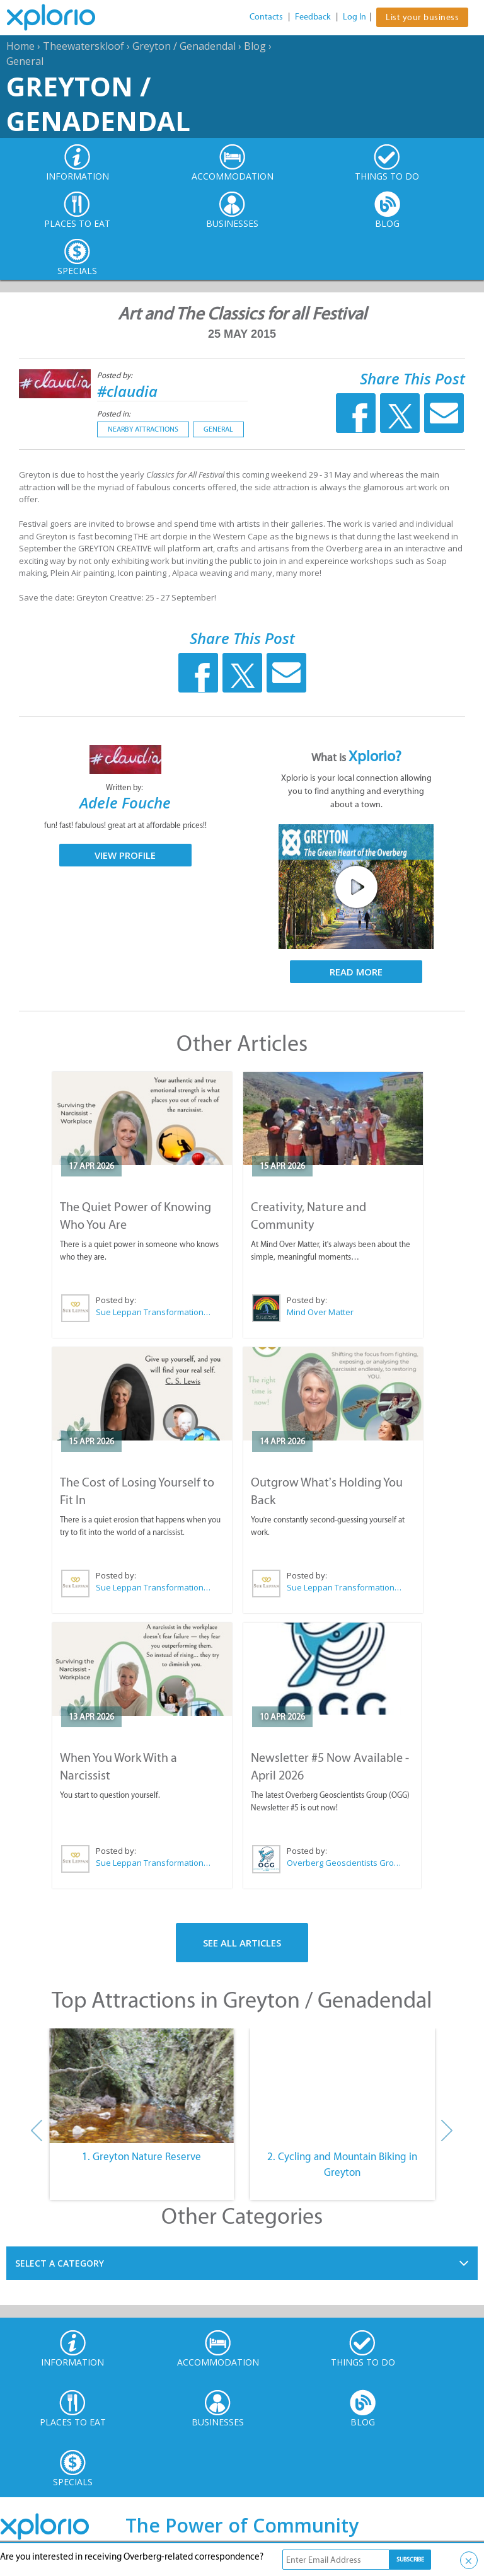 The width and height of the screenshot is (484, 2576). Describe the element at coordinates (125, 802) in the screenshot. I see `Adele Fouche` at that location.